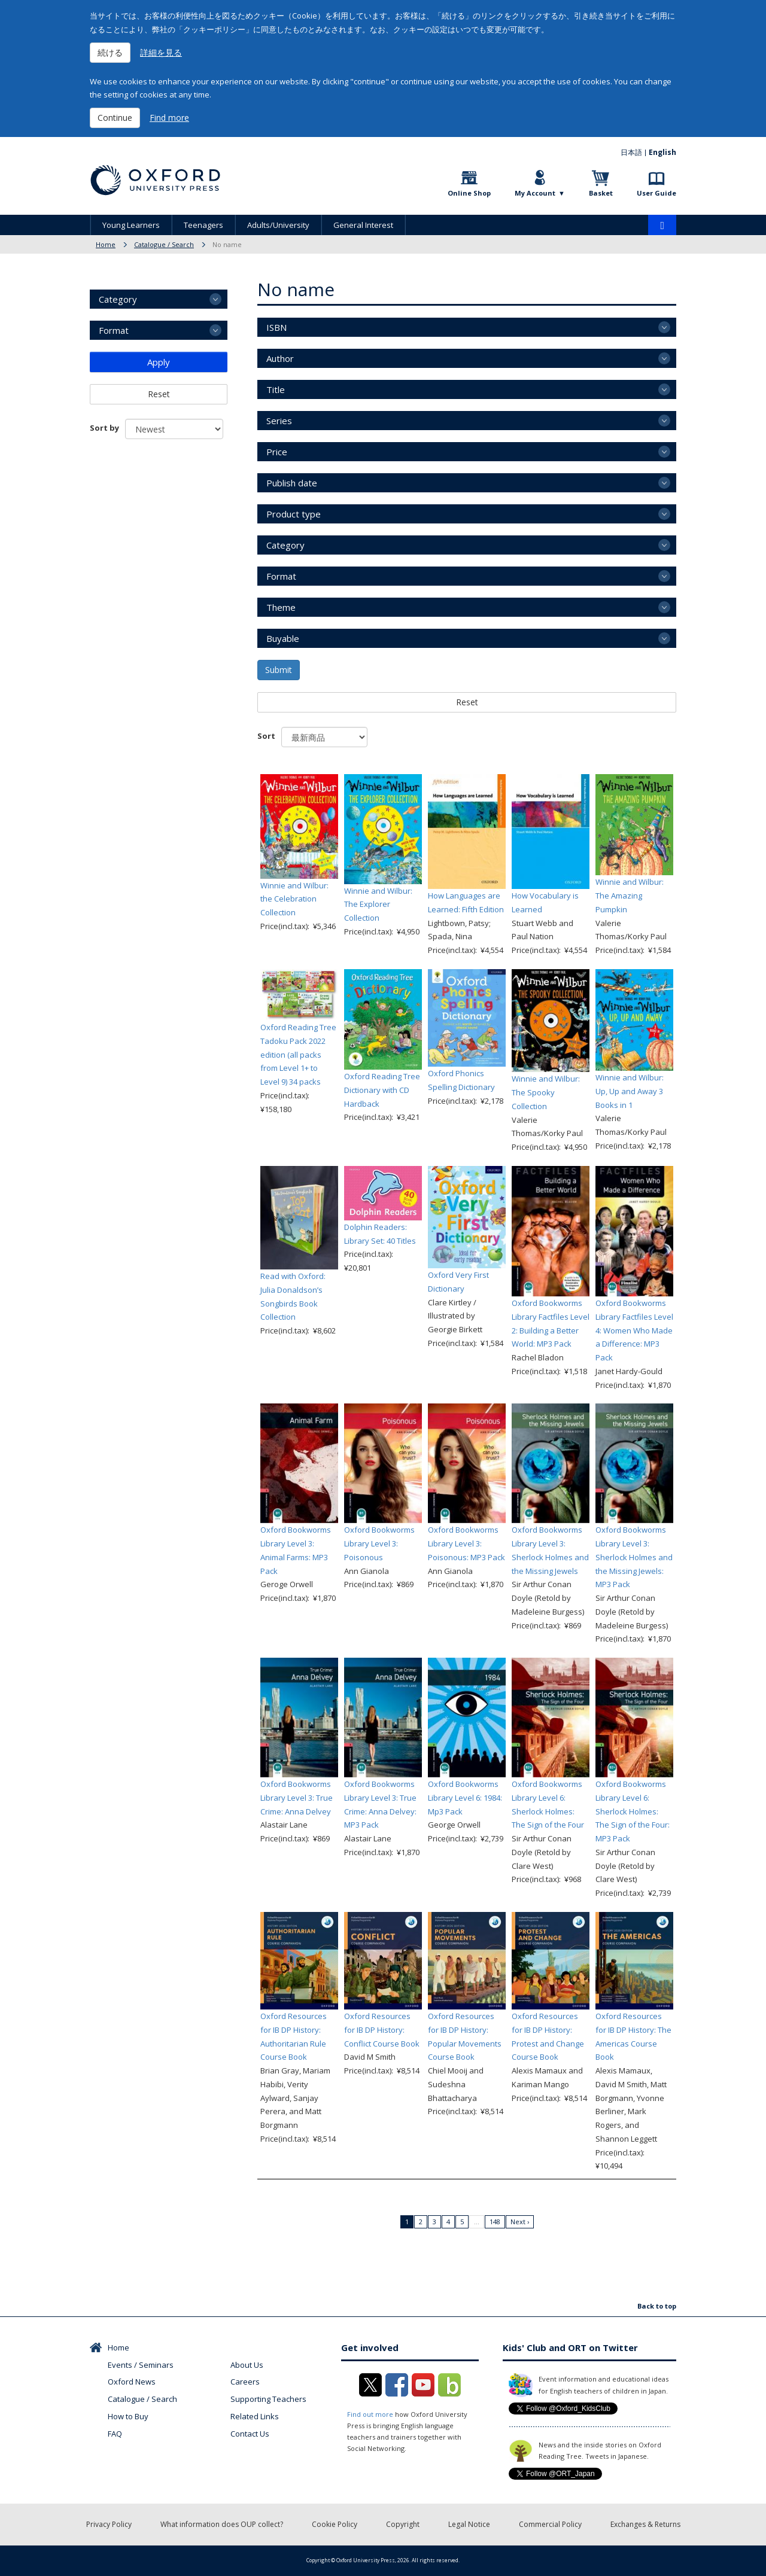  Describe the element at coordinates (645, 2524) in the screenshot. I see `Exchanges & Returns` at that location.